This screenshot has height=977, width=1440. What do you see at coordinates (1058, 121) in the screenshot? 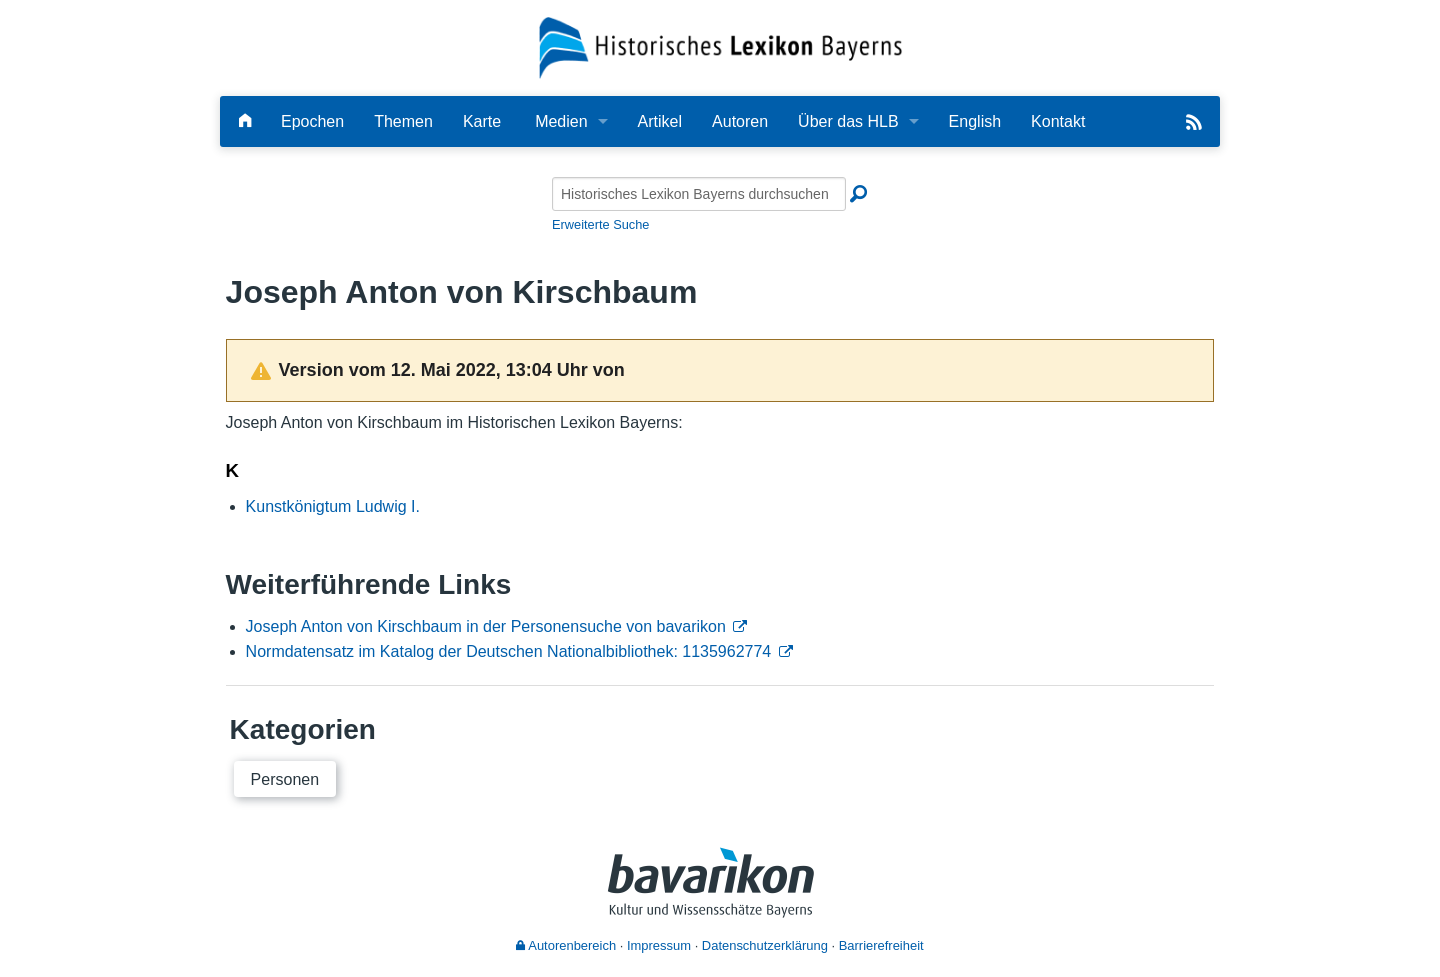
I see `Kontakt` at bounding box center [1058, 121].